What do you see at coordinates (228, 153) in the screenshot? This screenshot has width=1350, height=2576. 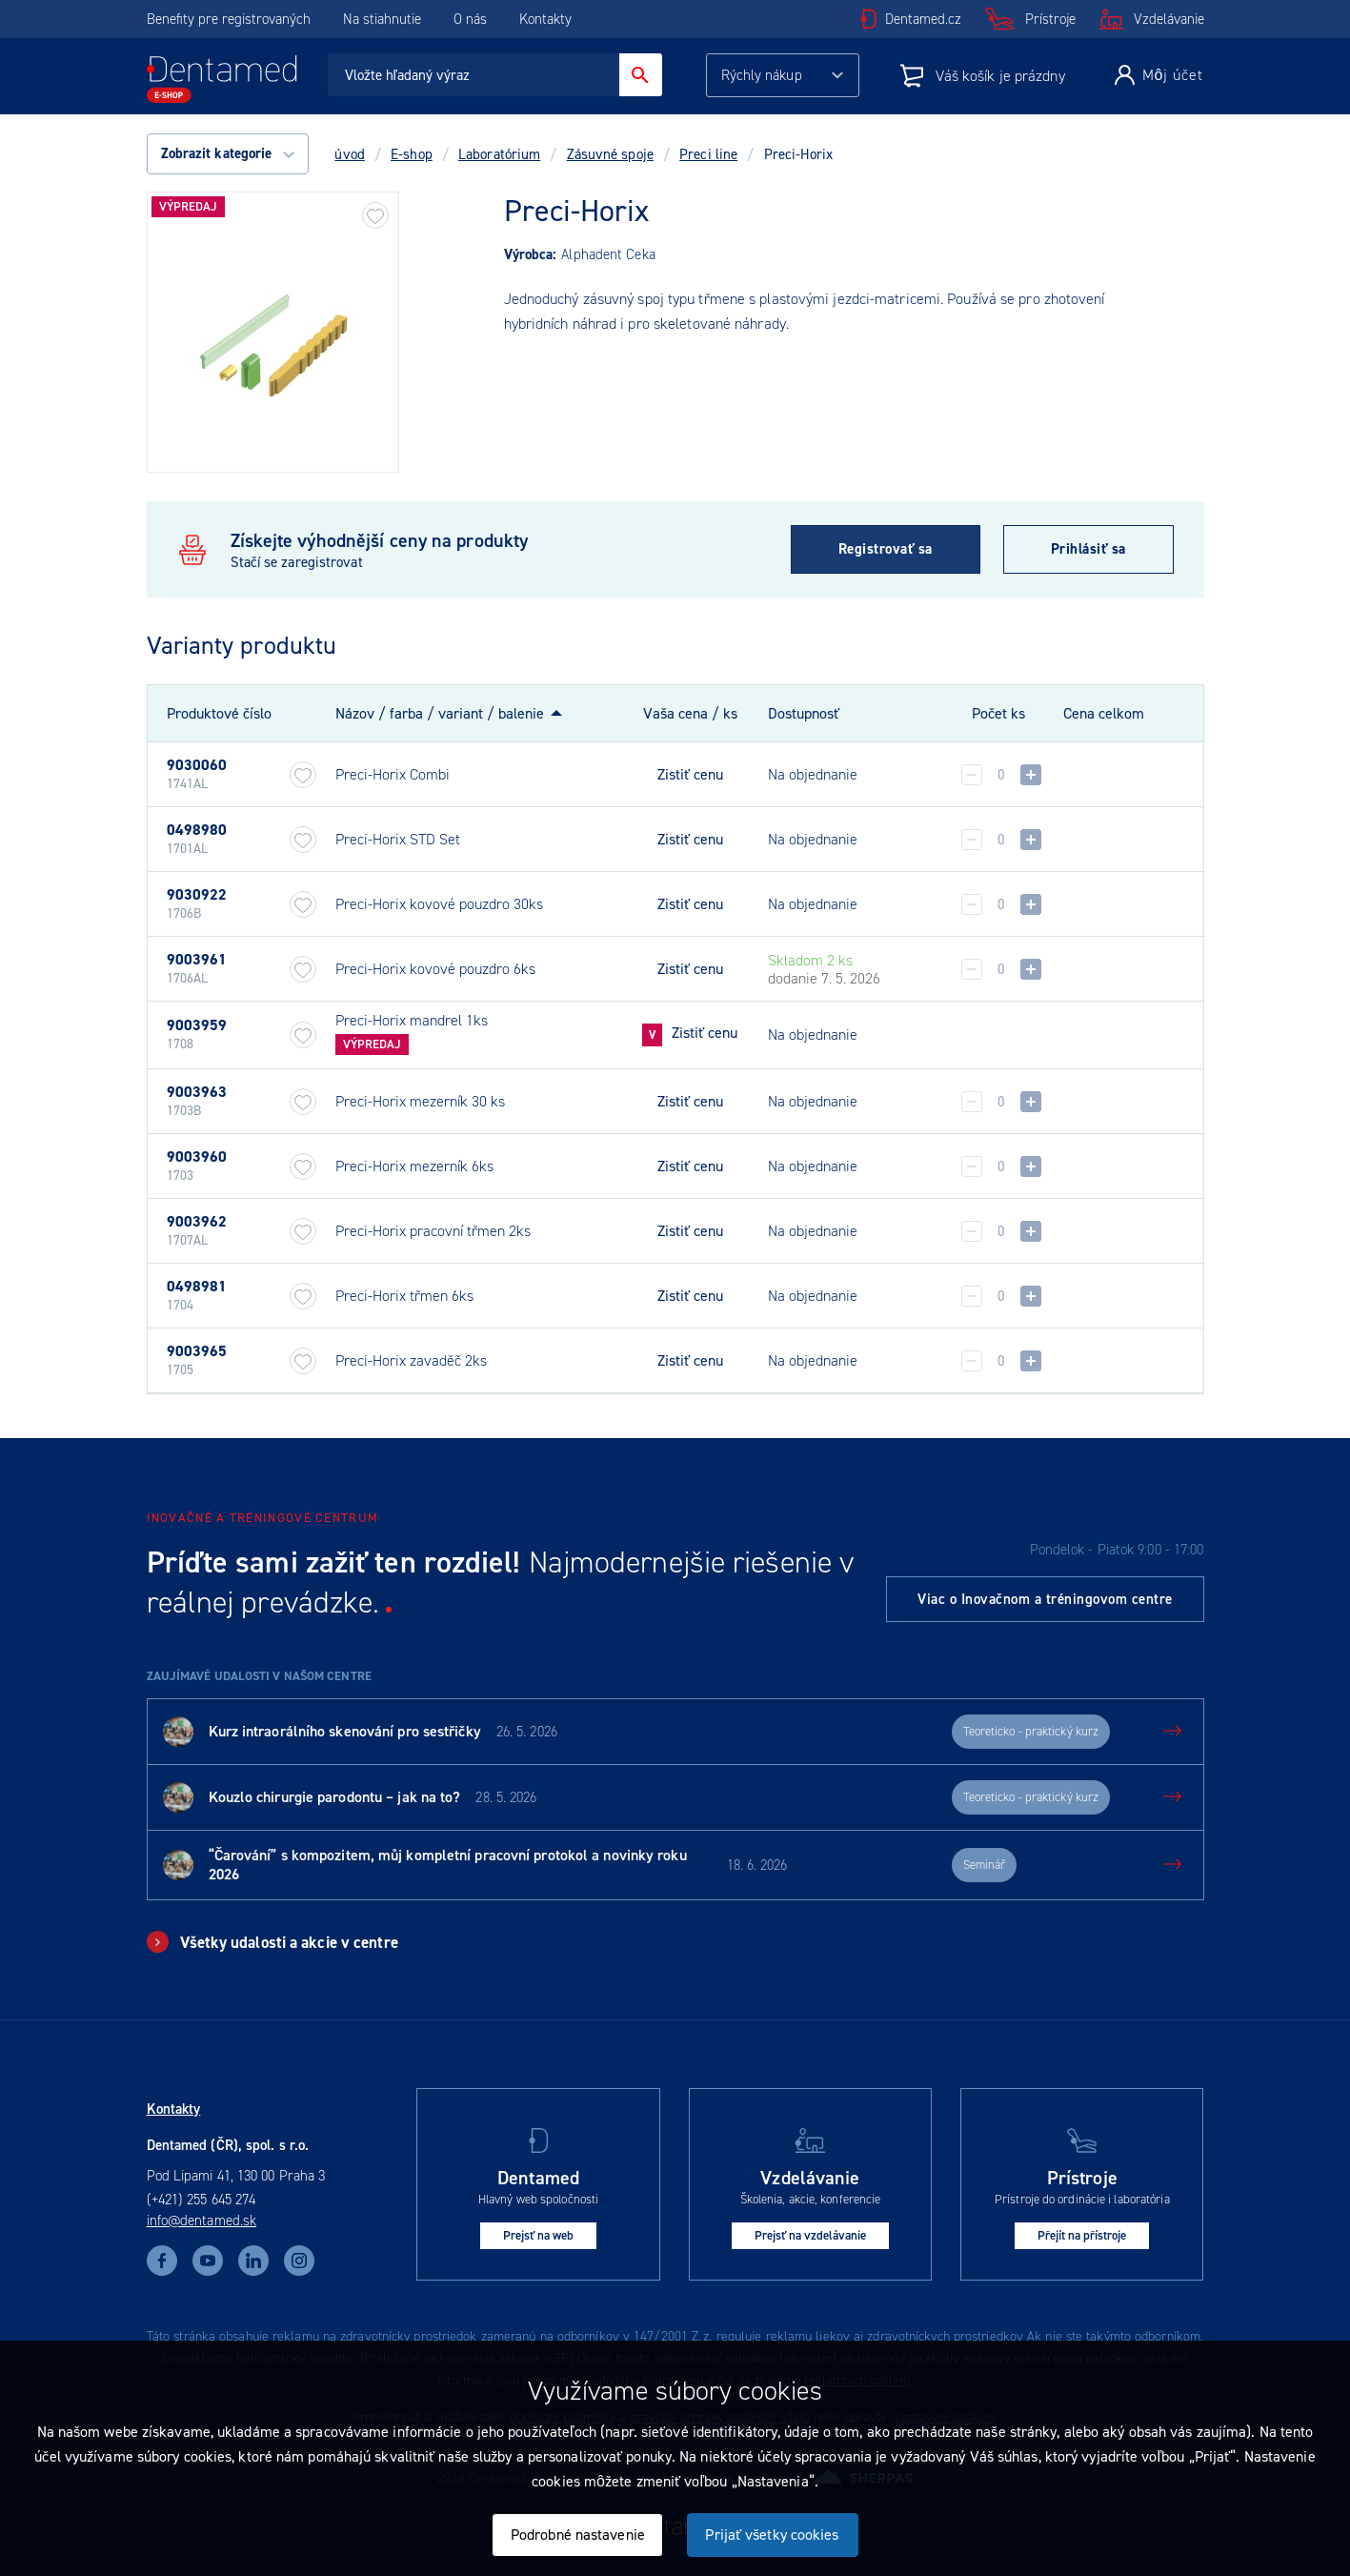 I see `Zobrazit kategorie` at bounding box center [228, 153].